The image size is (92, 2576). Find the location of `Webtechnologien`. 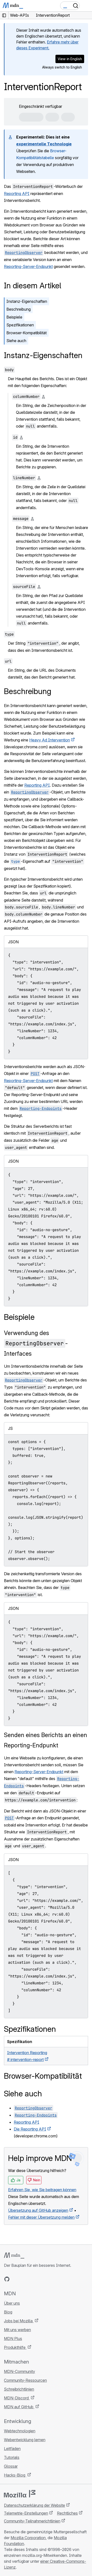

Webtechnologien is located at coordinates (19, 2430).